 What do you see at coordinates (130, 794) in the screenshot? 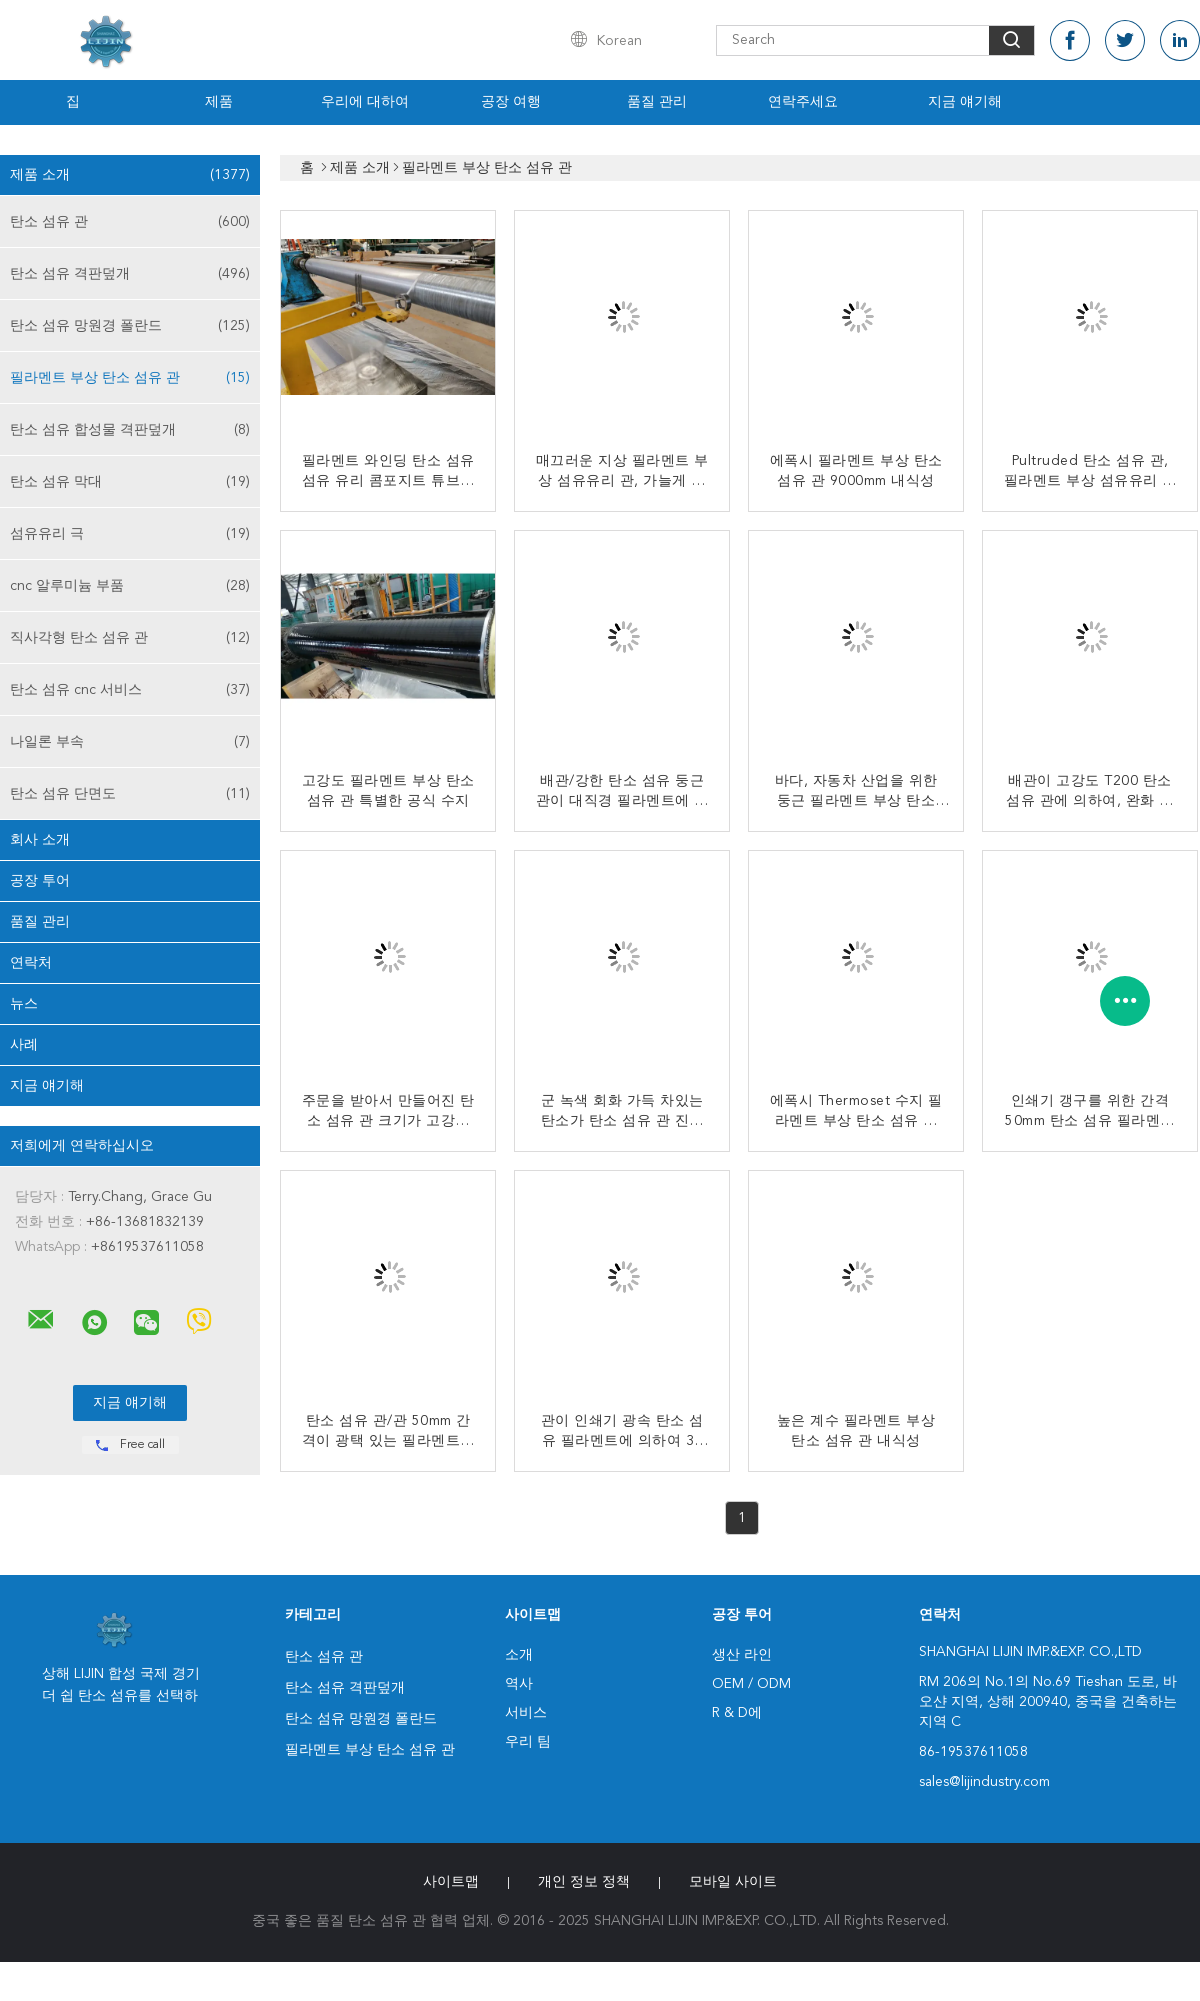
I see `탄소 섬유 단면도` at bounding box center [130, 794].